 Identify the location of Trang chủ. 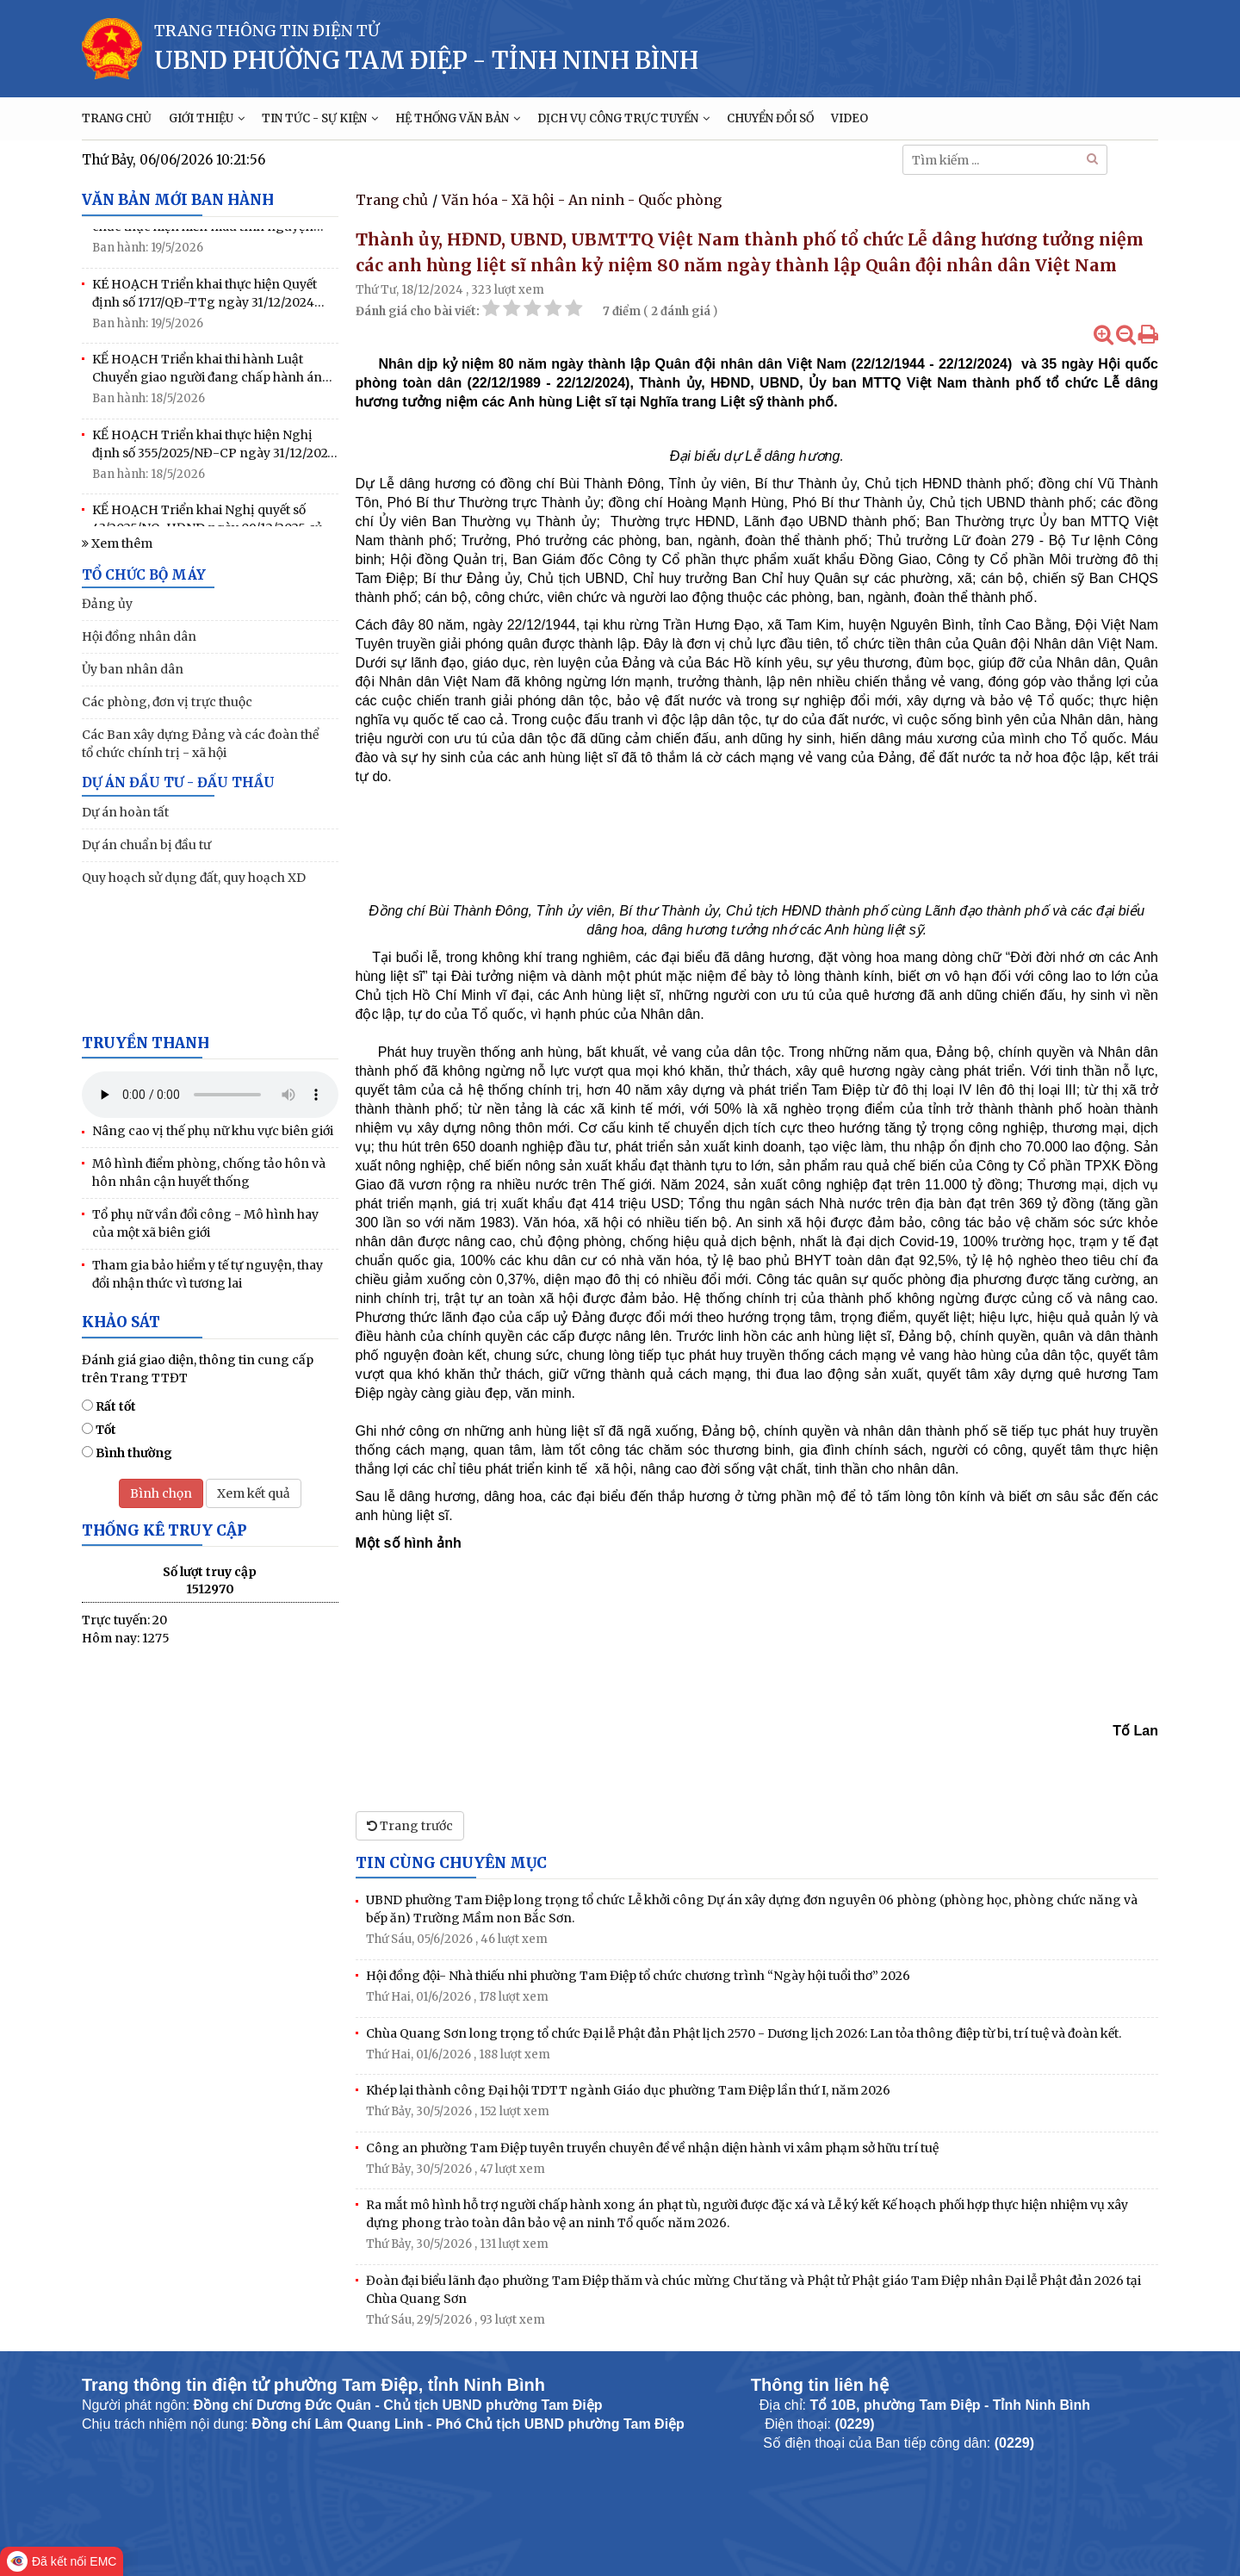
(392, 199).